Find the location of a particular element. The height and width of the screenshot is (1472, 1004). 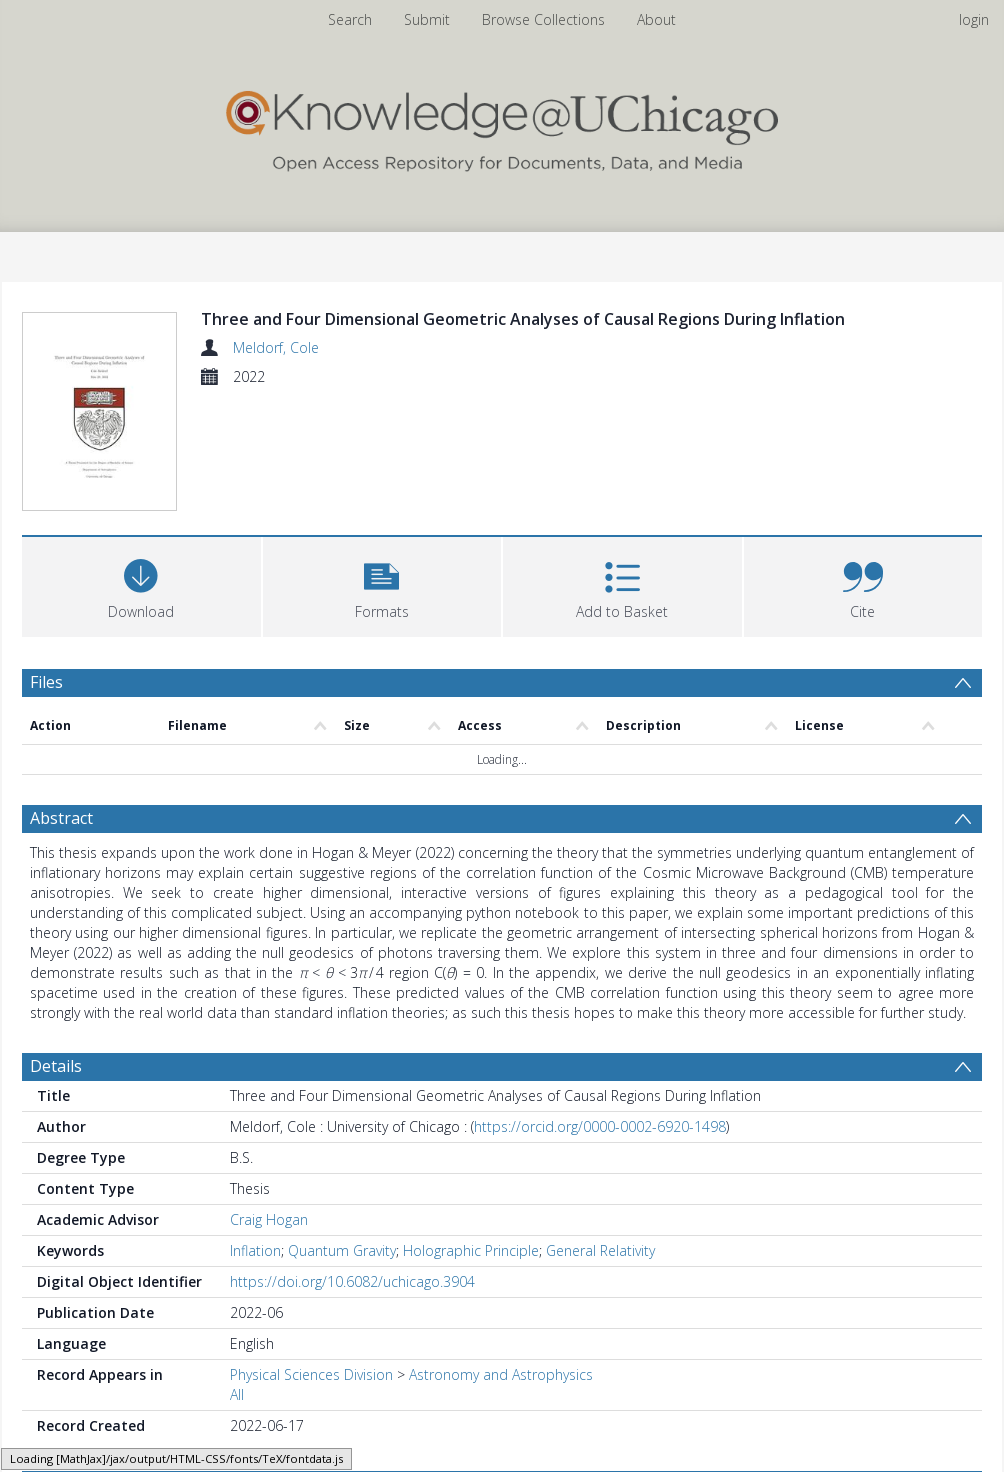

Physical Sciences Division is located at coordinates (311, 1302).